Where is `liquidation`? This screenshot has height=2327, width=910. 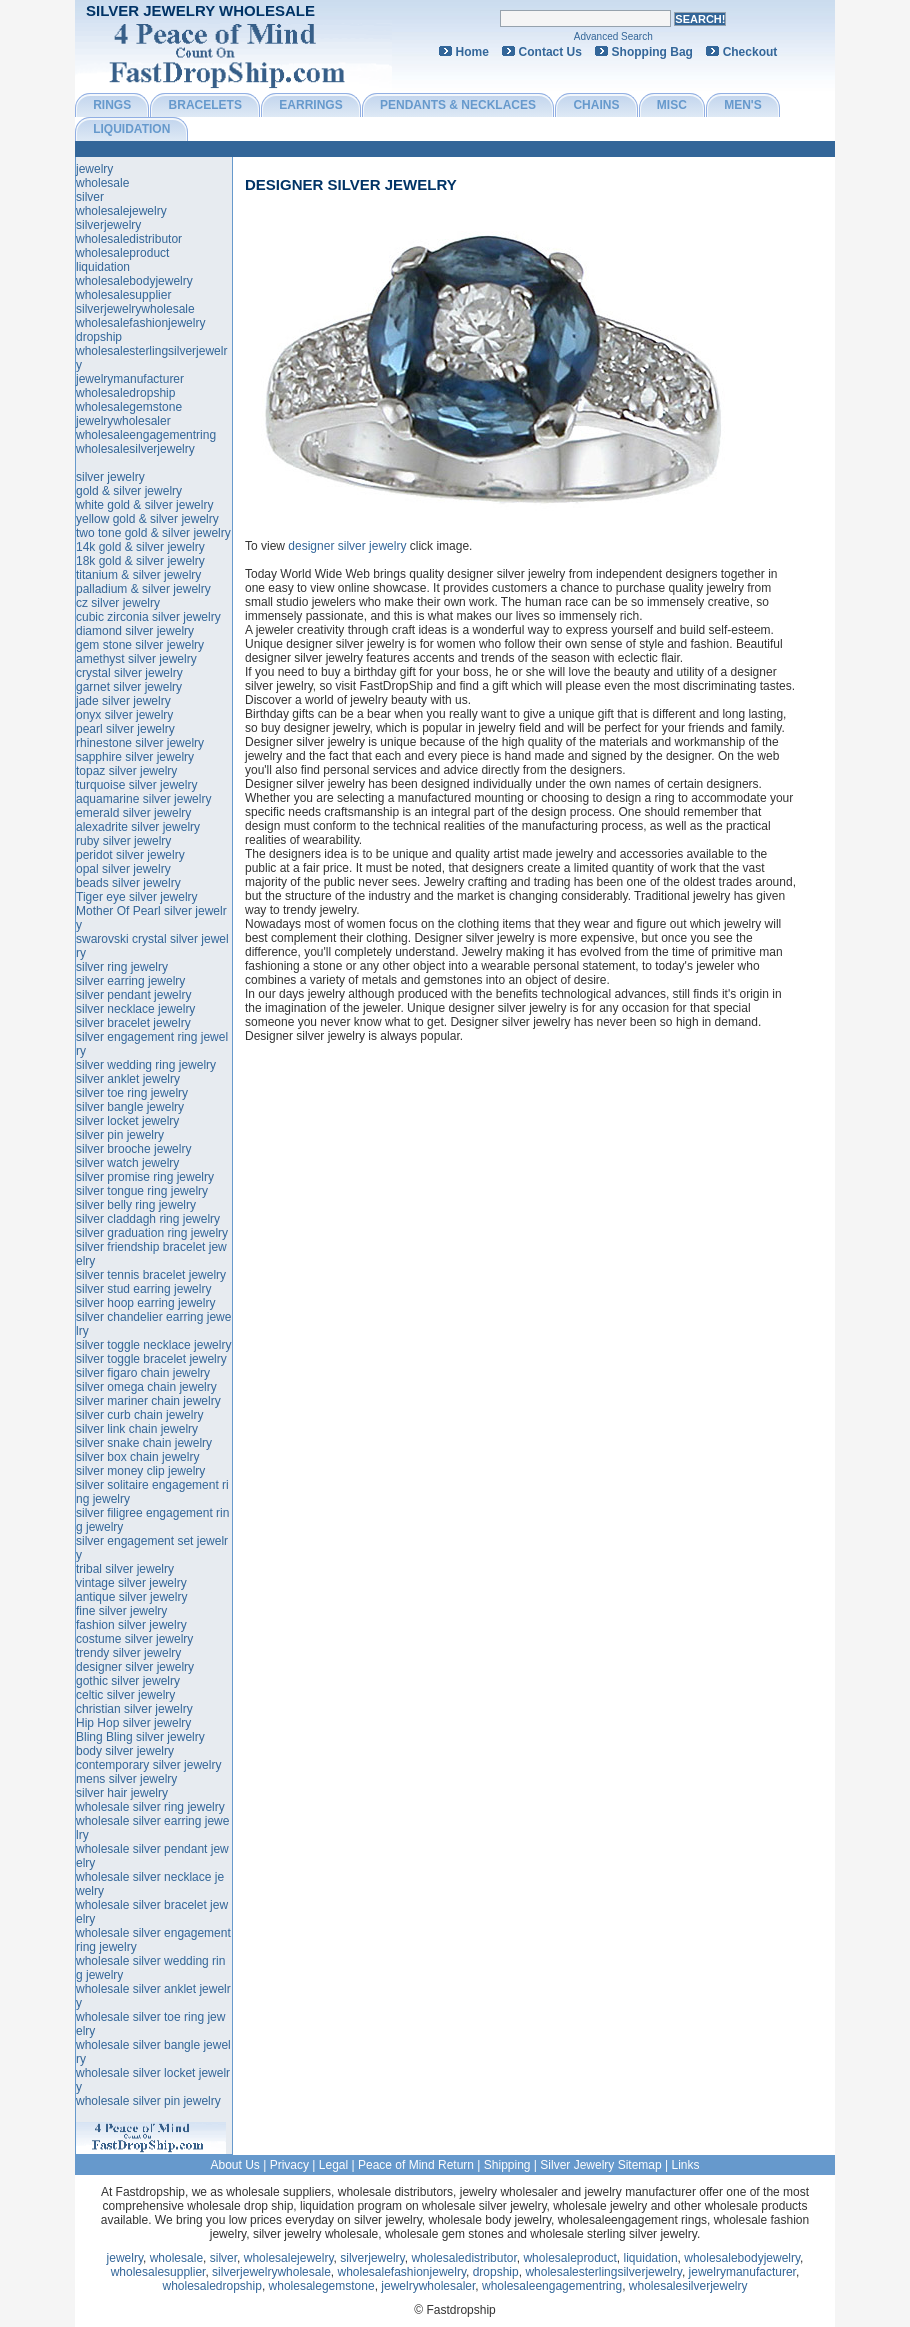
liquidation is located at coordinates (103, 267).